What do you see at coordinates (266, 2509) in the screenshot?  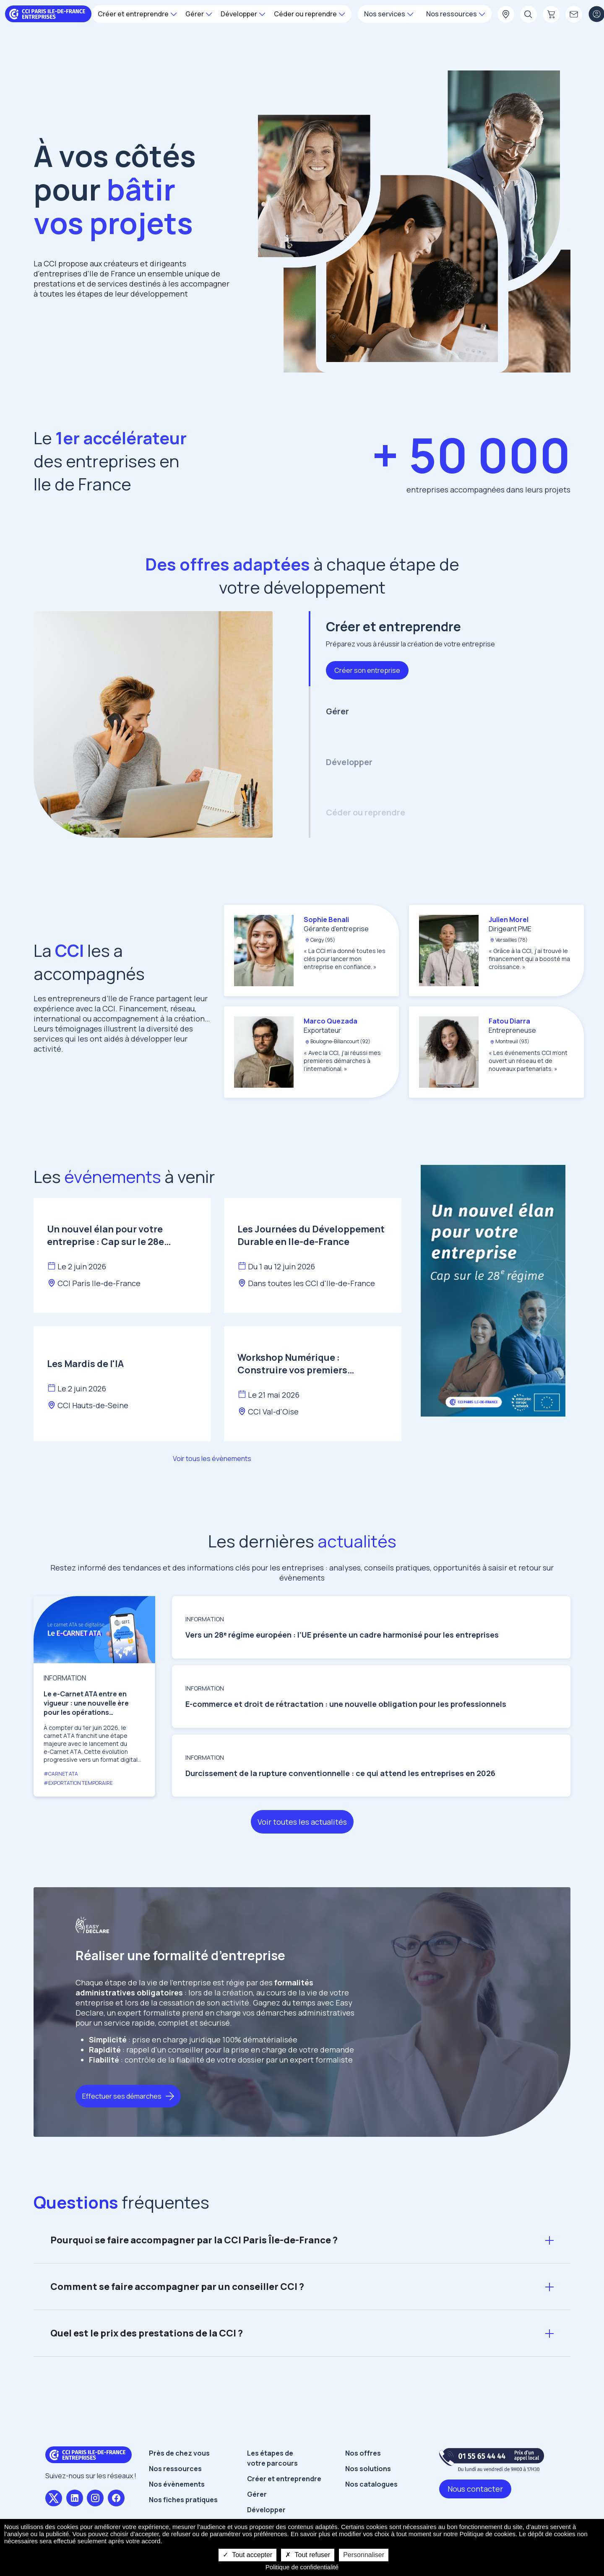 I see `Développer` at bounding box center [266, 2509].